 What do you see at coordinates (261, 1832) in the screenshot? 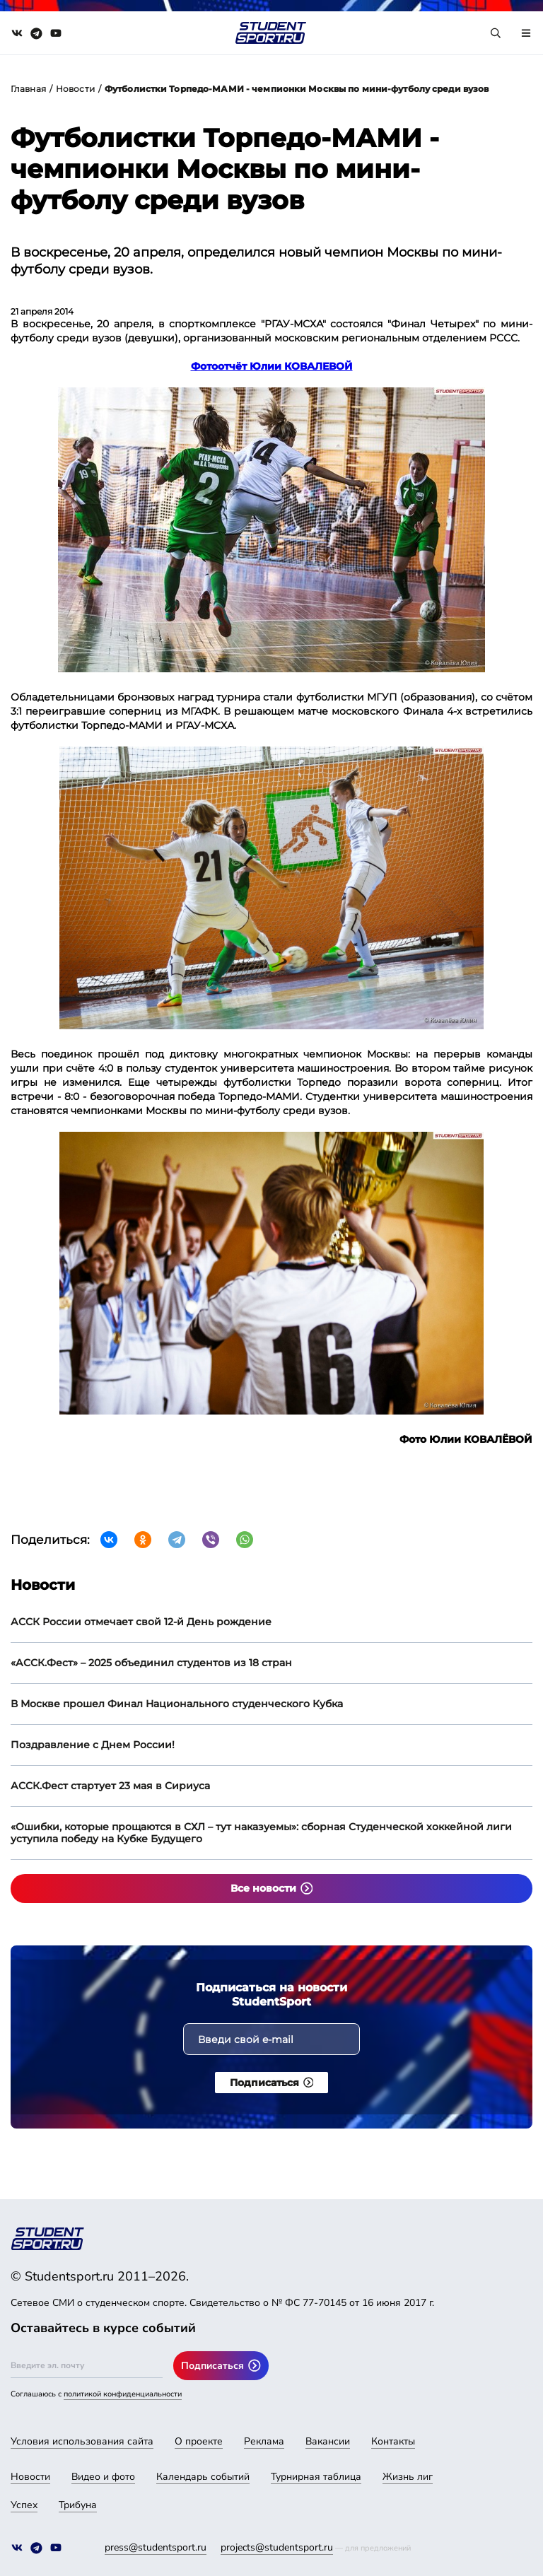
I see `«Ошибки, которые прощаются в СХЛ – тут наказуемы»: сборная Студенческой хоккейной лиги уступила победу на Кубке Будущего` at bounding box center [261, 1832].